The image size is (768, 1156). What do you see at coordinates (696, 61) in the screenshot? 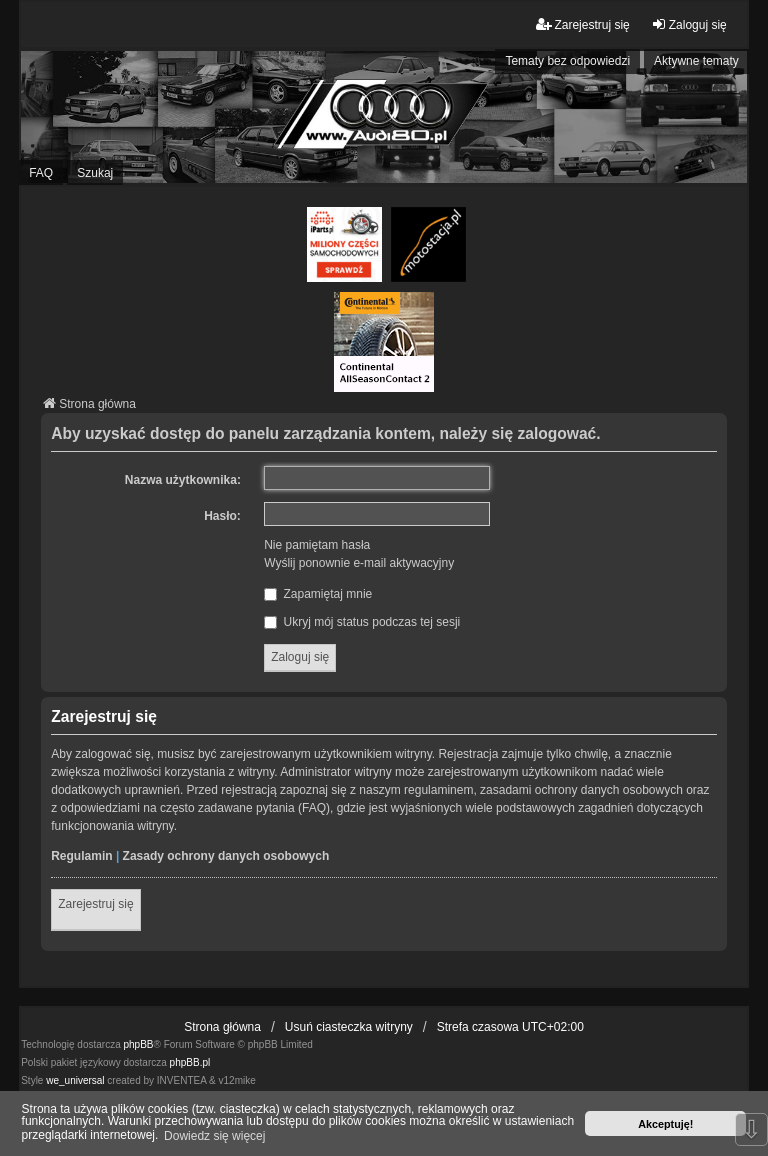
I see `Aktywne tematy [menuitem]` at bounding box center [696, 61].